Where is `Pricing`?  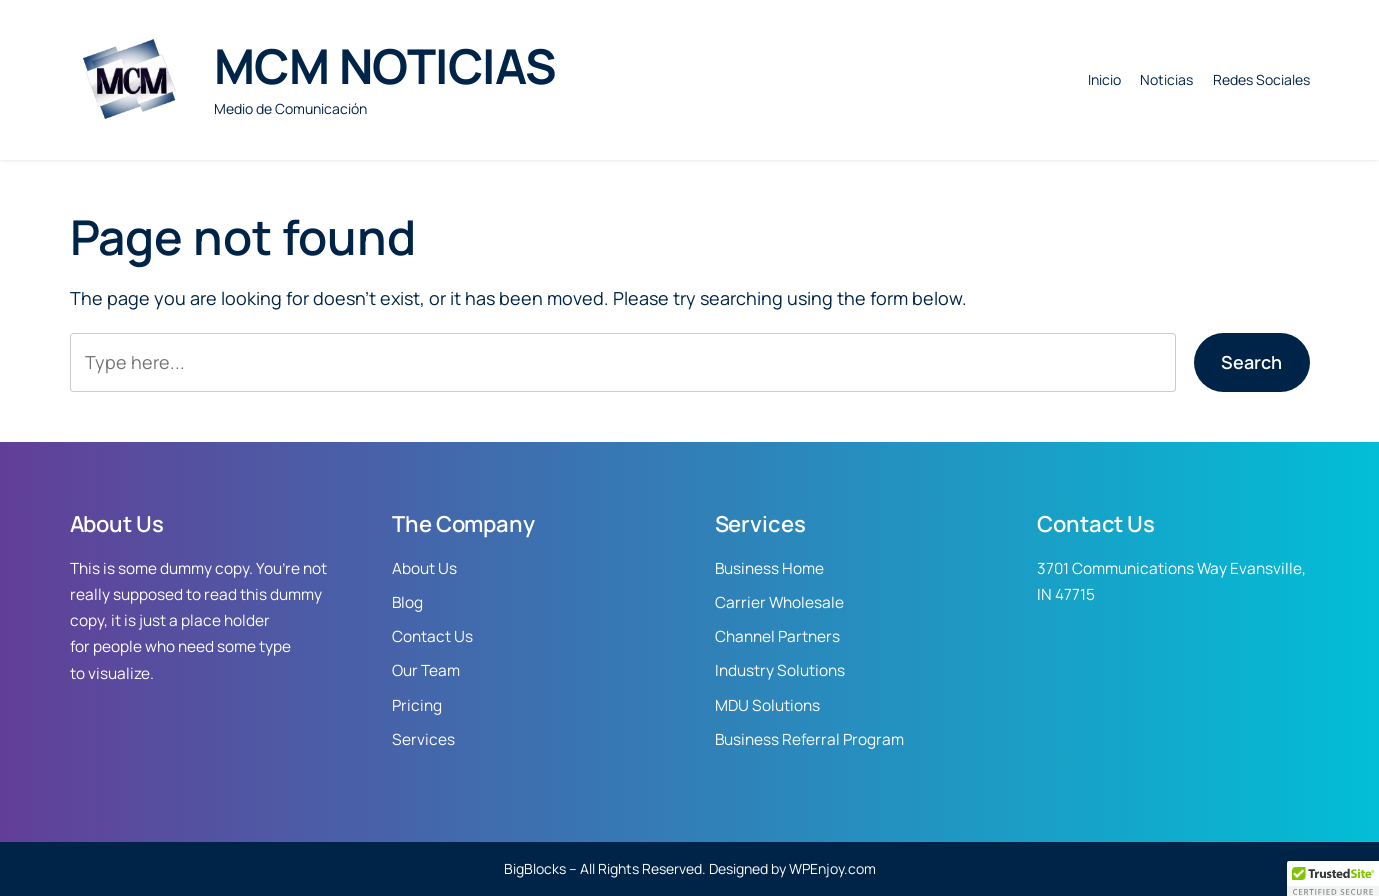 Pricing is located at coordinates (417, 705).